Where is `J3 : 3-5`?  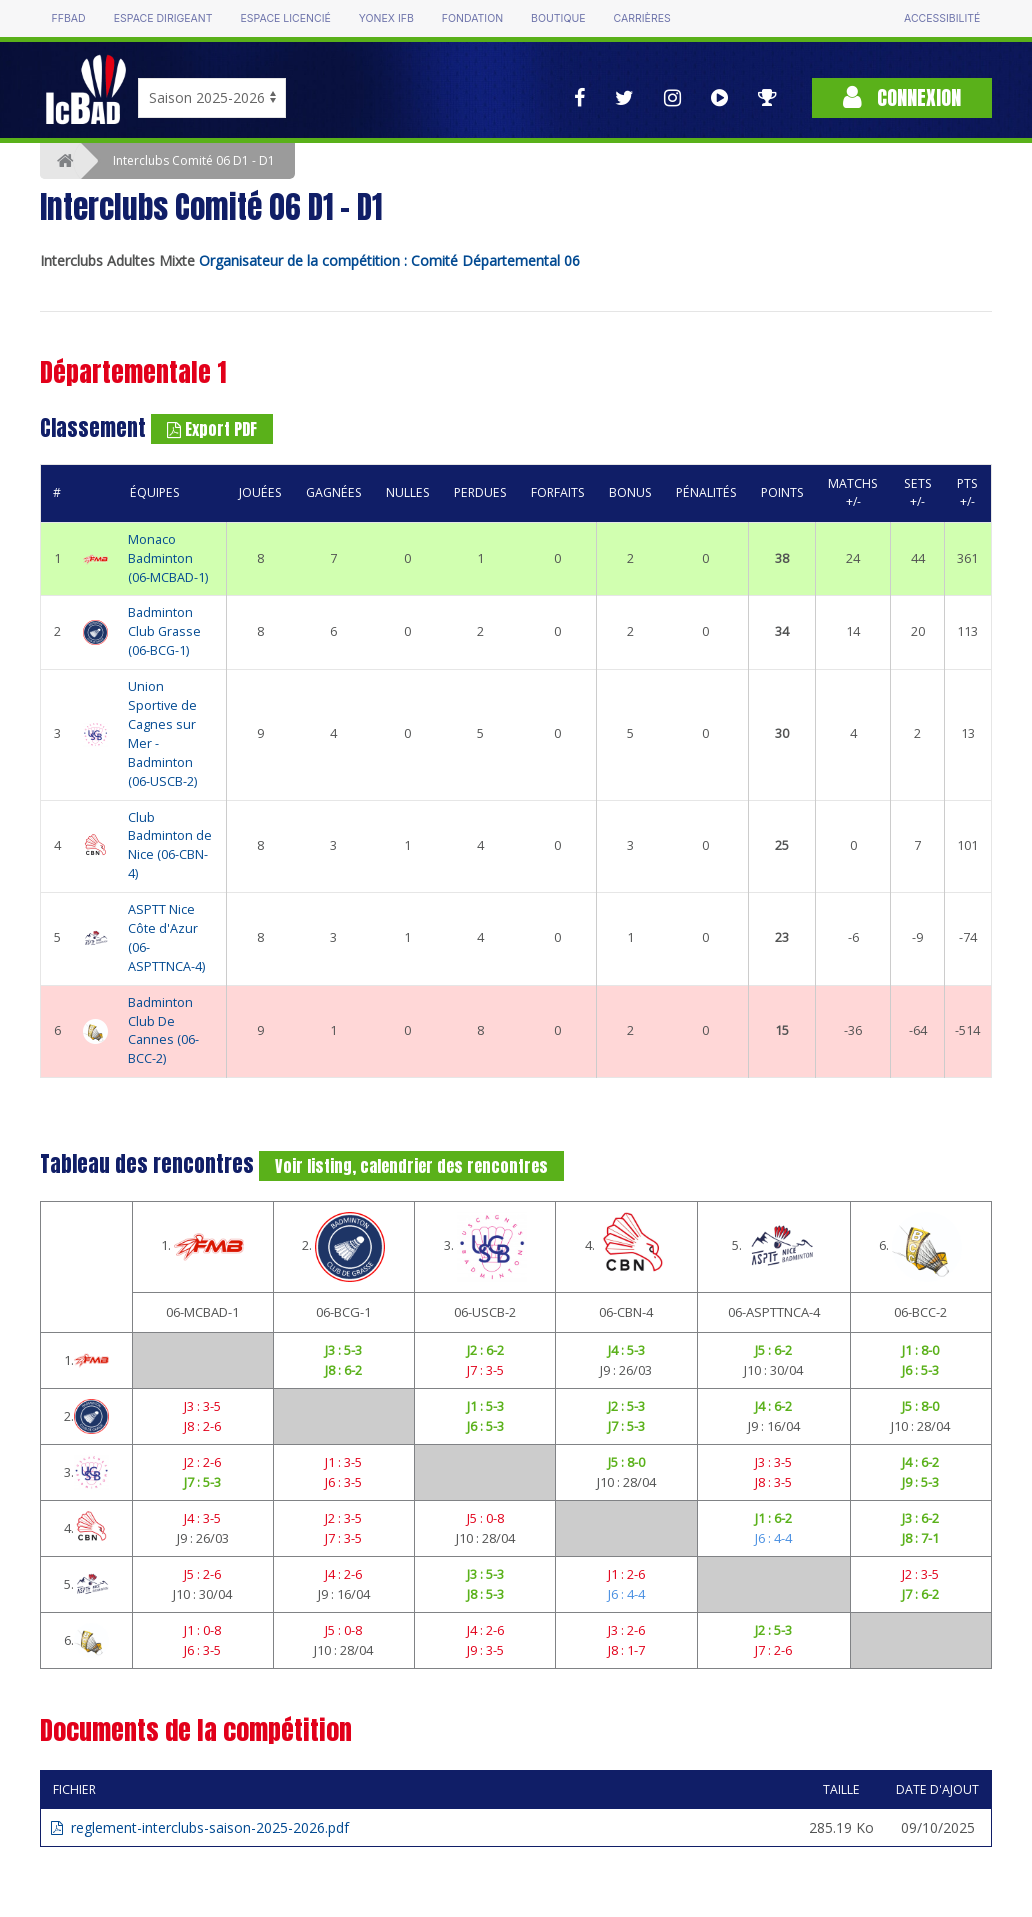
J3 : 3-5 is located at coordinates (202, 1406).